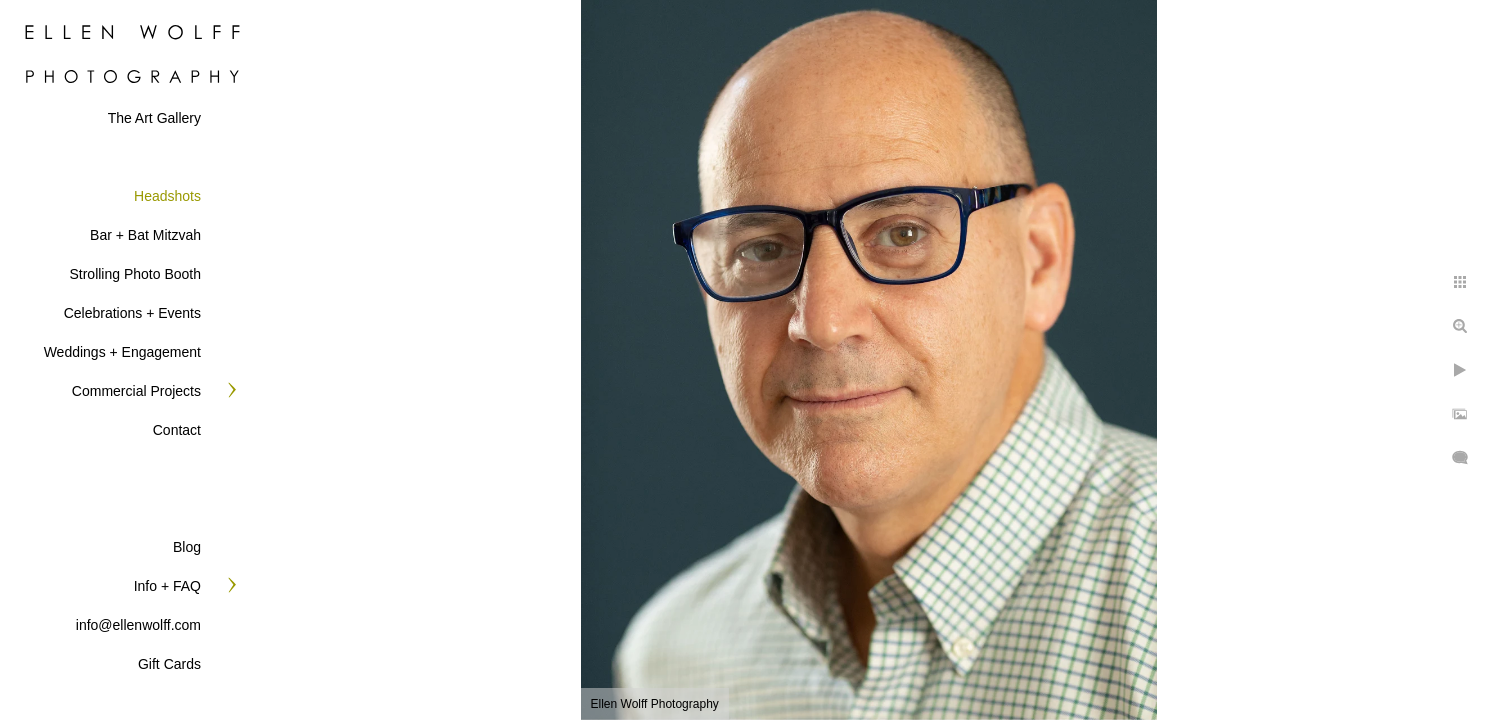  What do you see at coordinates (136, 391) in the screenshot?
I see `Commercial Projects` at bounding box center [136, 391].